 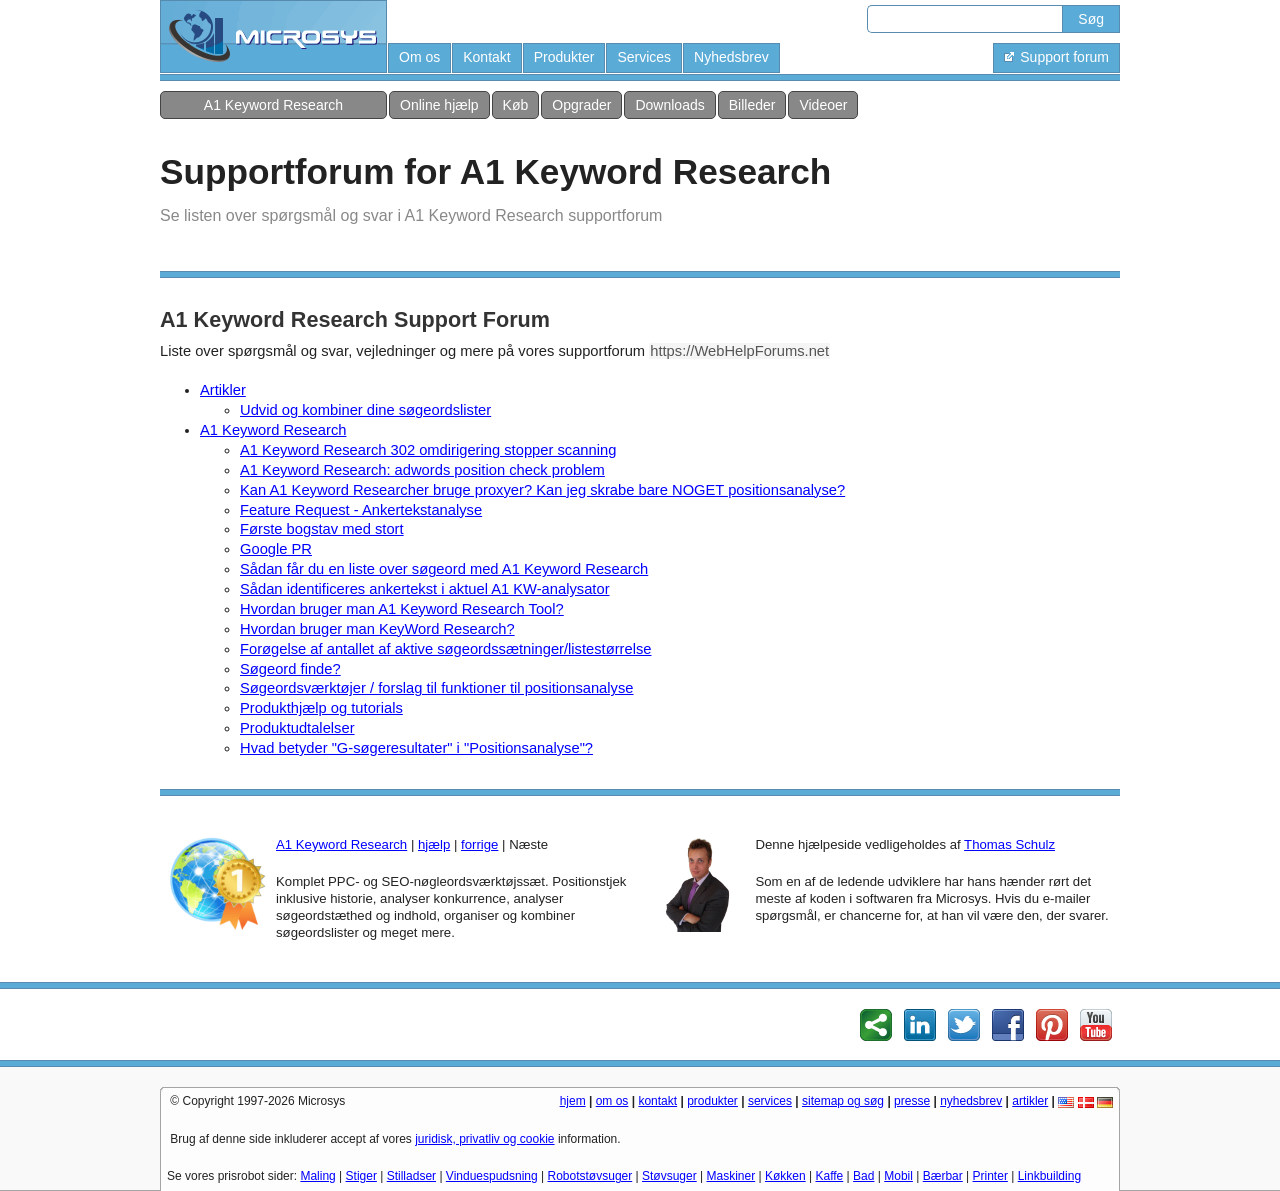 What do you see at coordinates (1009, 844) in the screenshot?
I see `Thomas Schulz` at bounding box center [1009, 844].